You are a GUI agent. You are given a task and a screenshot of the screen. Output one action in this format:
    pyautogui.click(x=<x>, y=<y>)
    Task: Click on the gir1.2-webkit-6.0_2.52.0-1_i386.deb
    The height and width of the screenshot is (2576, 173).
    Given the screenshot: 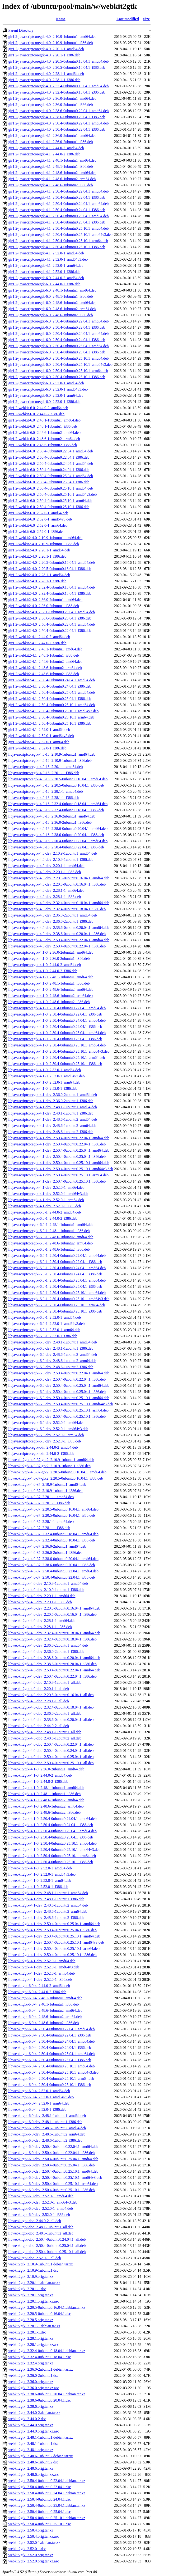 What is the action you would take?
    pyautogui.click(x=36, y=532)
    